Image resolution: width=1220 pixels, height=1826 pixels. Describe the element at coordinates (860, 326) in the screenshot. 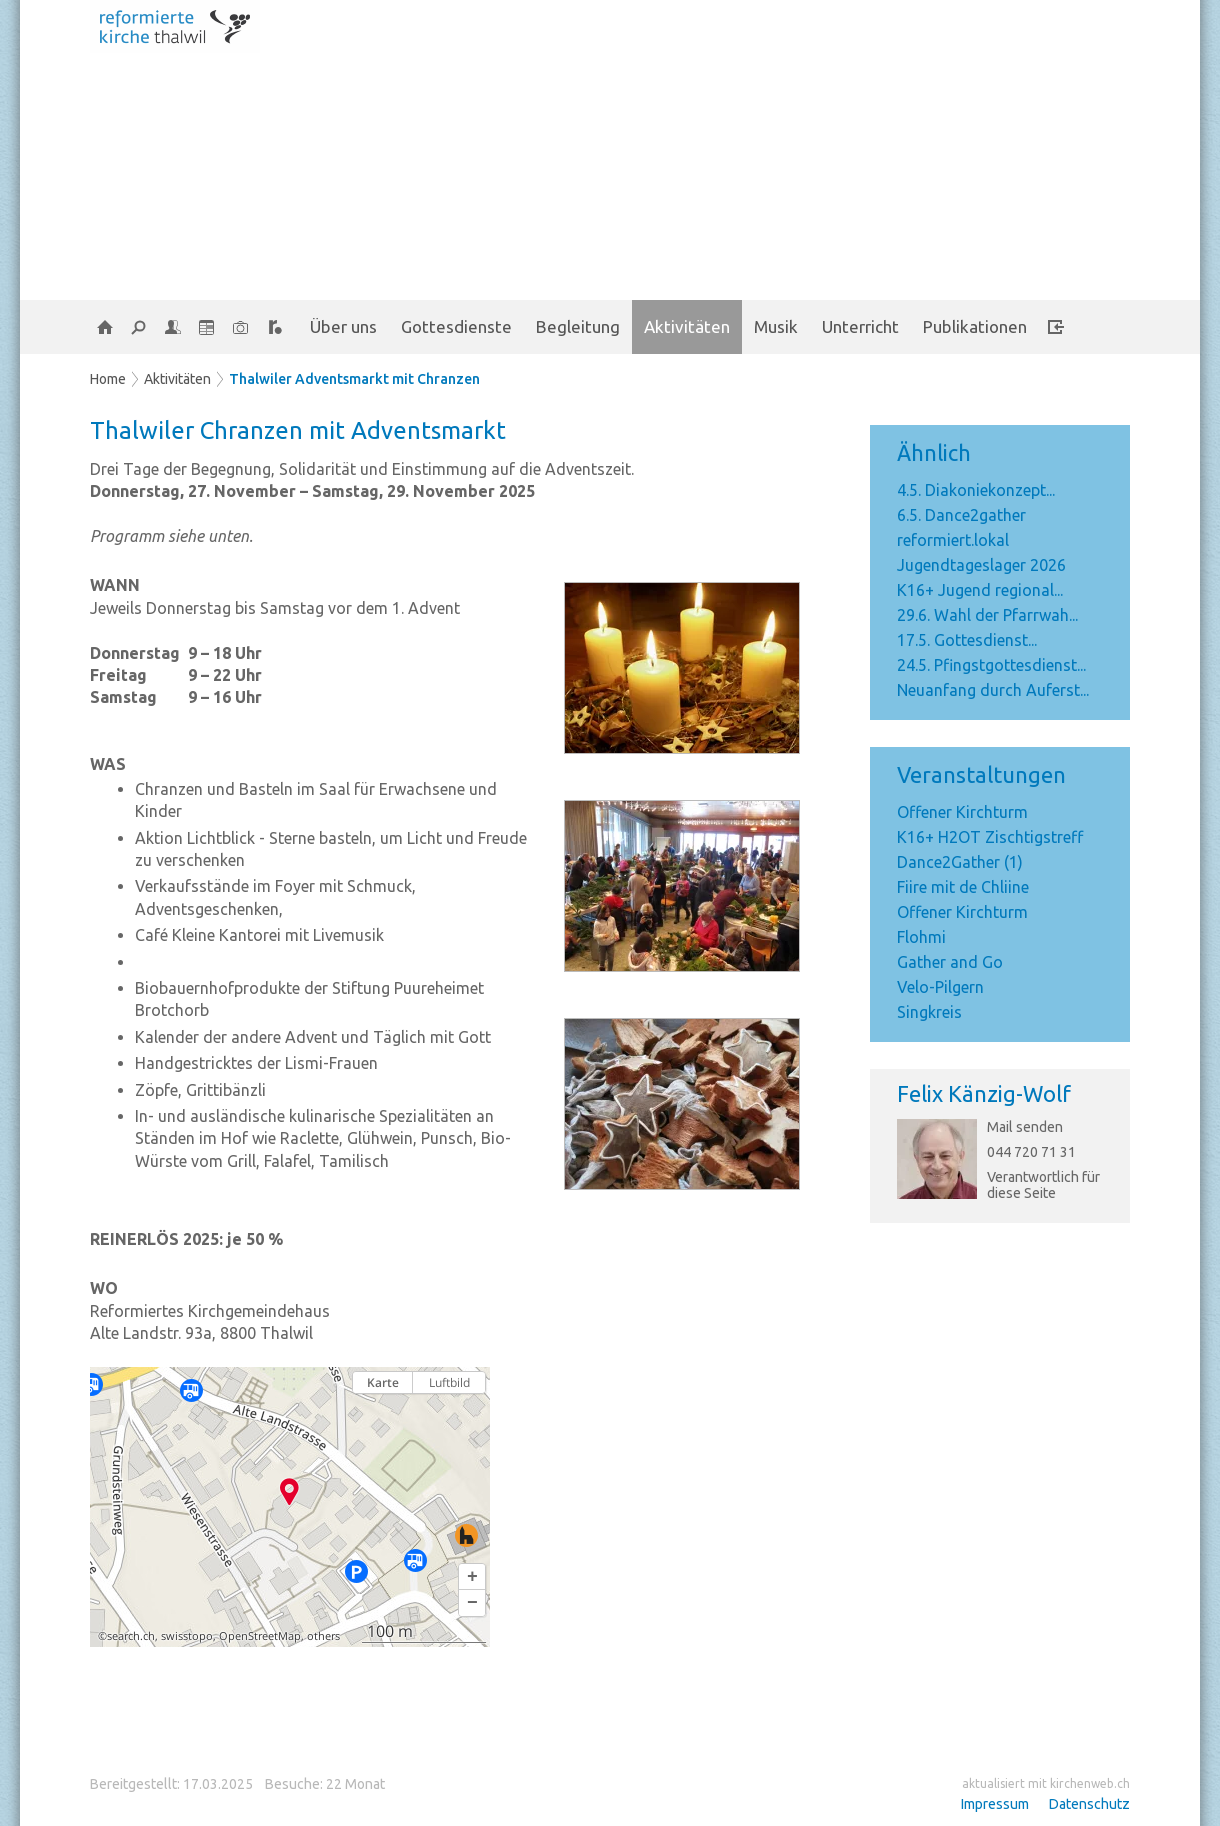

I see `Unterricht` at that location.